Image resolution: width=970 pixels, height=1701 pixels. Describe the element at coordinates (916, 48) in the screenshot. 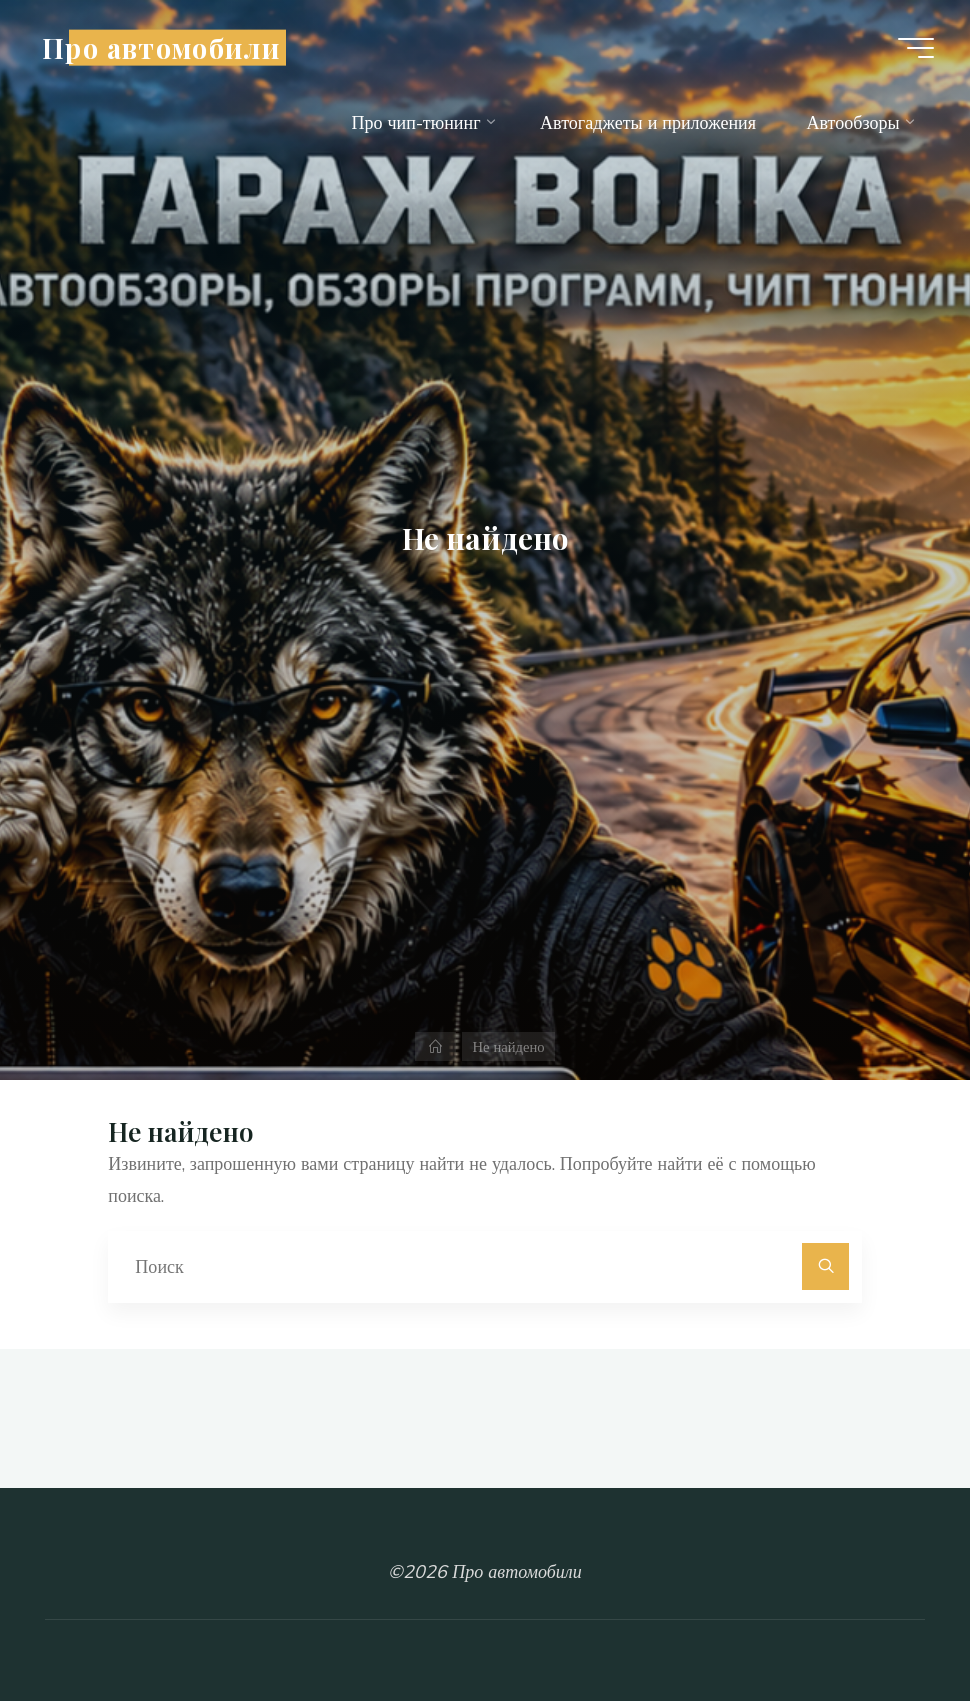

I see `[Главное меню]` at that location.